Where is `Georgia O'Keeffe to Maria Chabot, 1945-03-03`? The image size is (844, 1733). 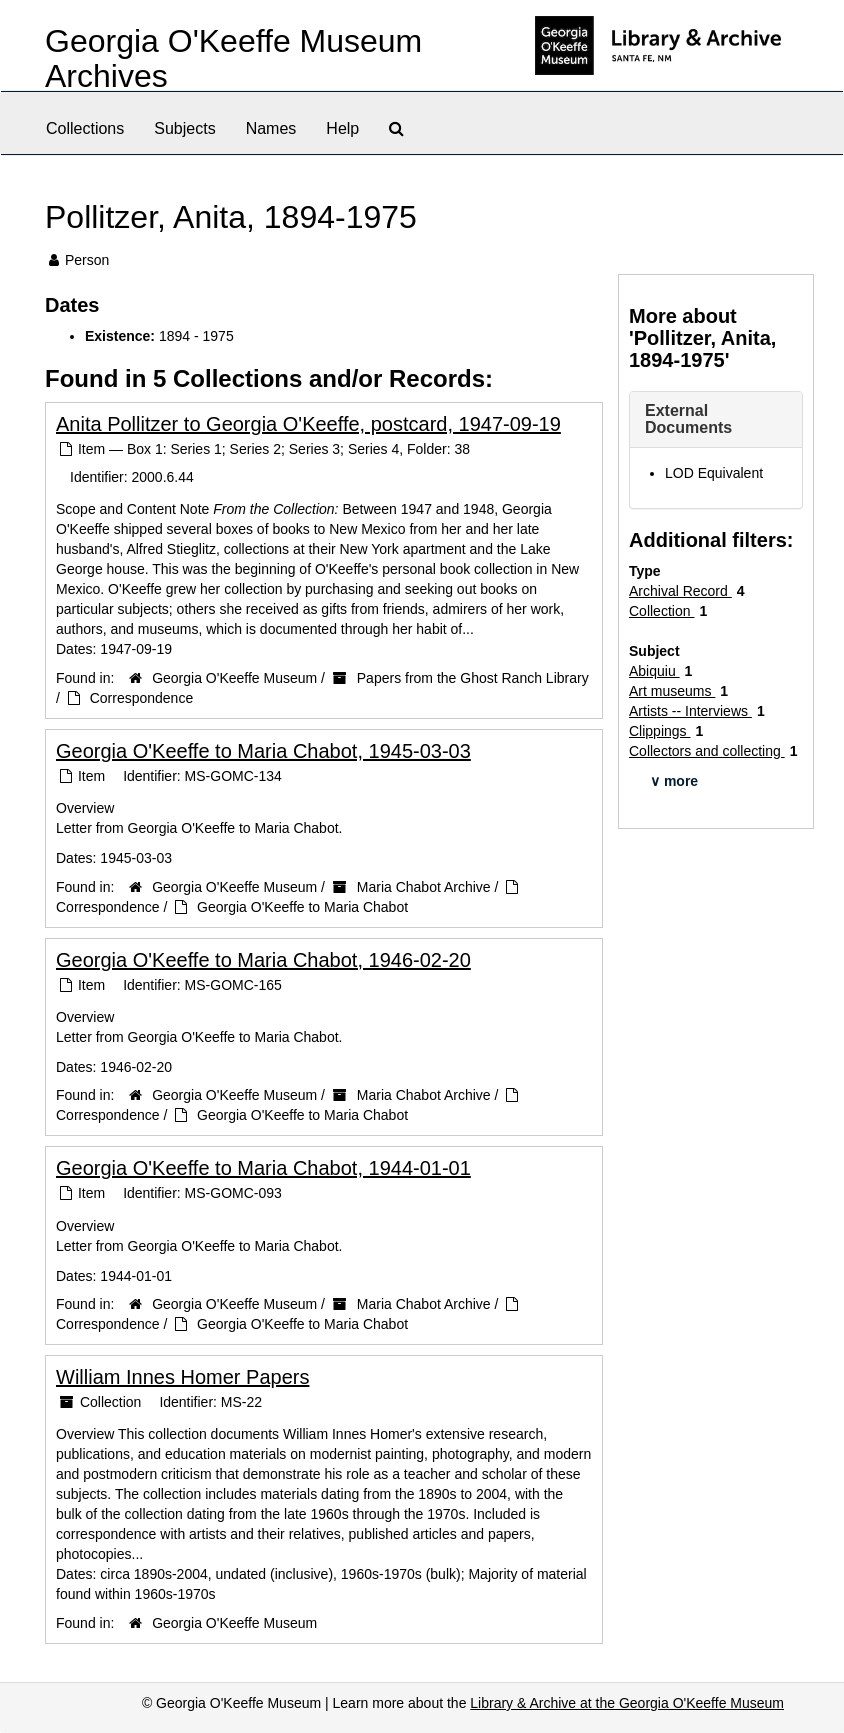
Georgia O'Keeffe to Maria Chabot, 1945-03-03 is located at coordinates (263, 751).